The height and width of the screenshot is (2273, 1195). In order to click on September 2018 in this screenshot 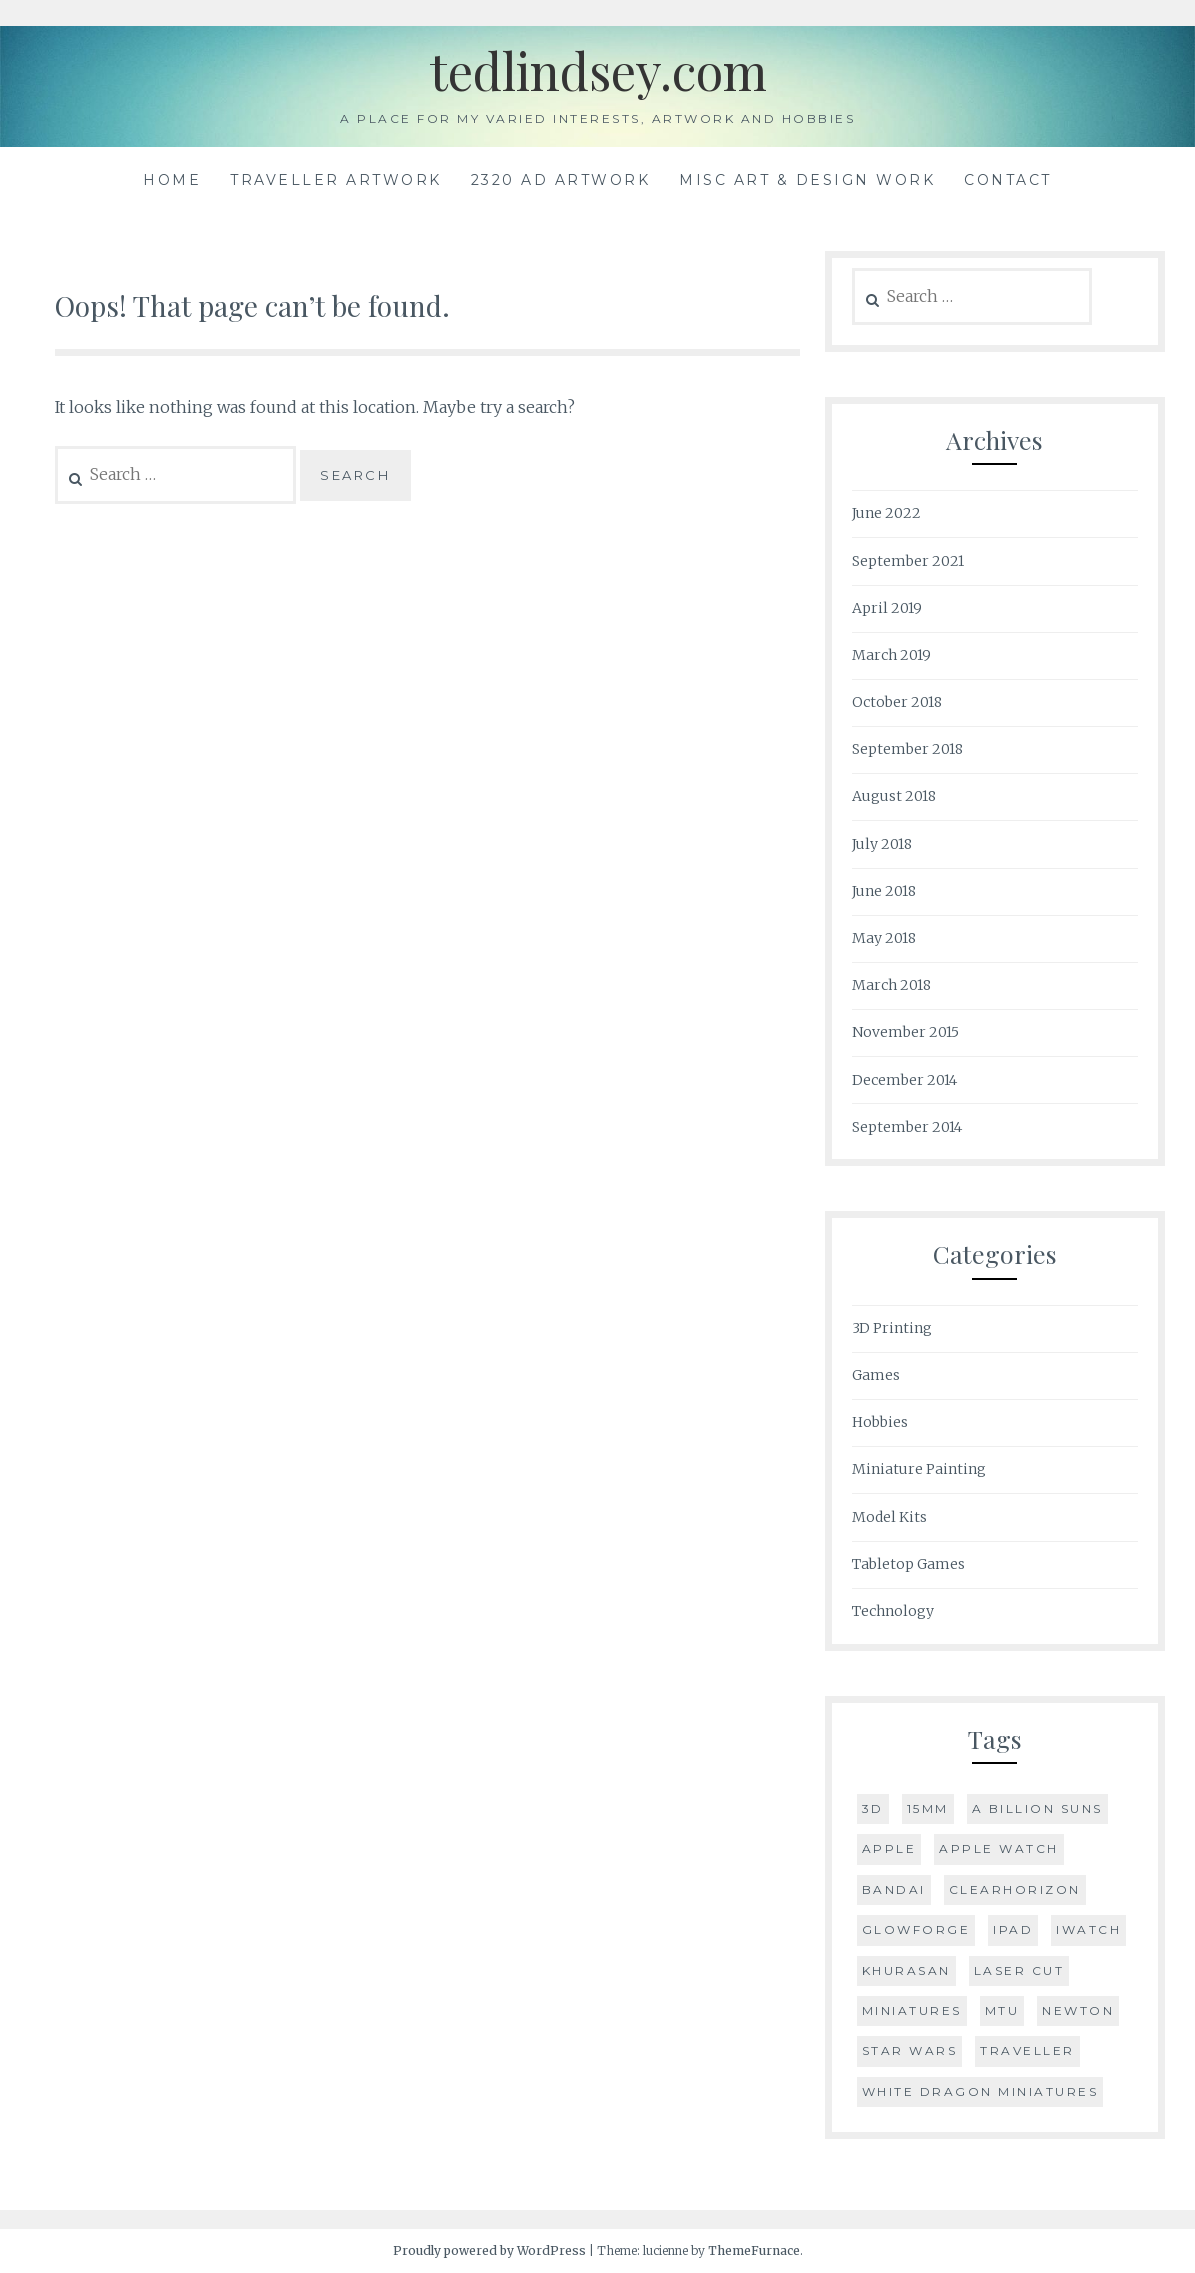, I will do `click(907, 749)`.